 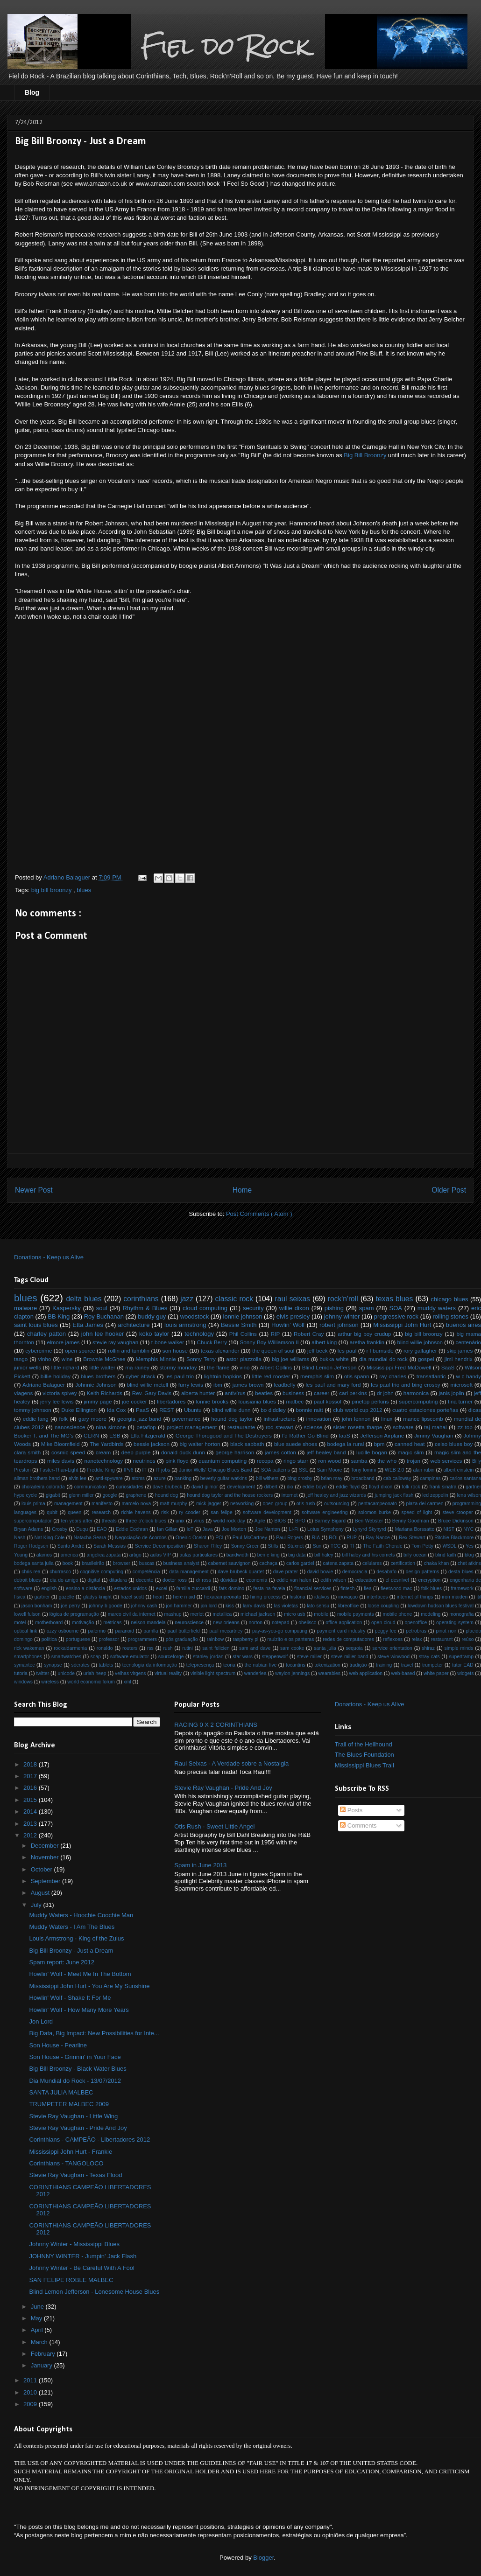 What do you see at coordinates (115, 1342) in the screenshot?
I see `stevie ray vaughan` at bounding box center [115, 1342].